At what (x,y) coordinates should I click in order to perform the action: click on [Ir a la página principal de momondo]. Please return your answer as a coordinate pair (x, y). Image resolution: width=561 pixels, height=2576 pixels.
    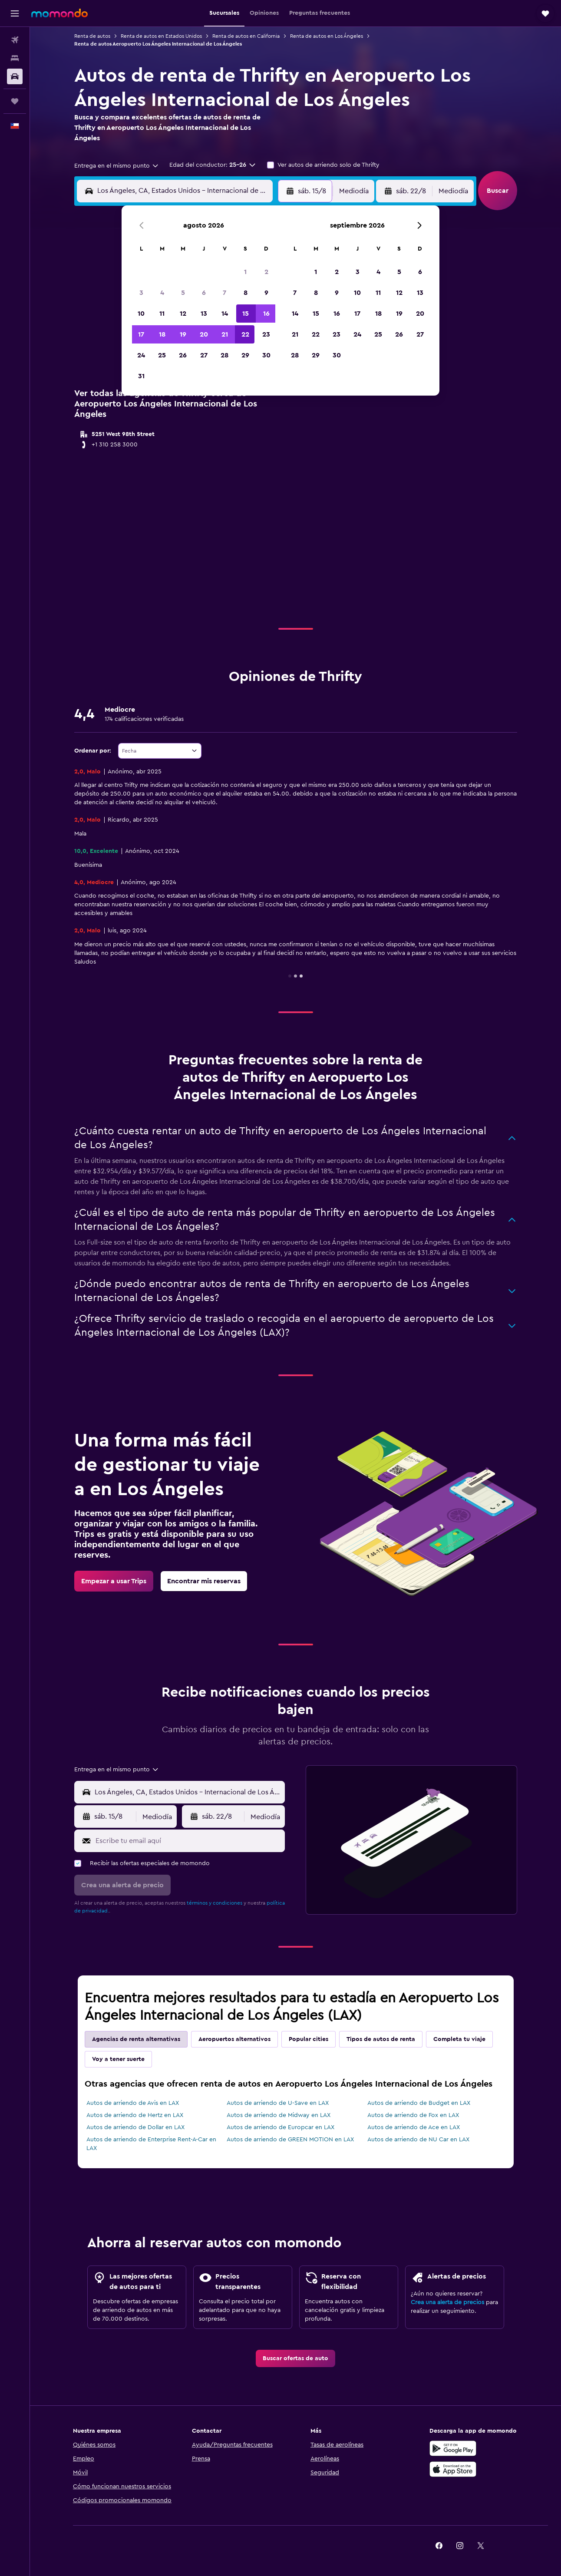
    Looking at the image, I should click on (59, 13).